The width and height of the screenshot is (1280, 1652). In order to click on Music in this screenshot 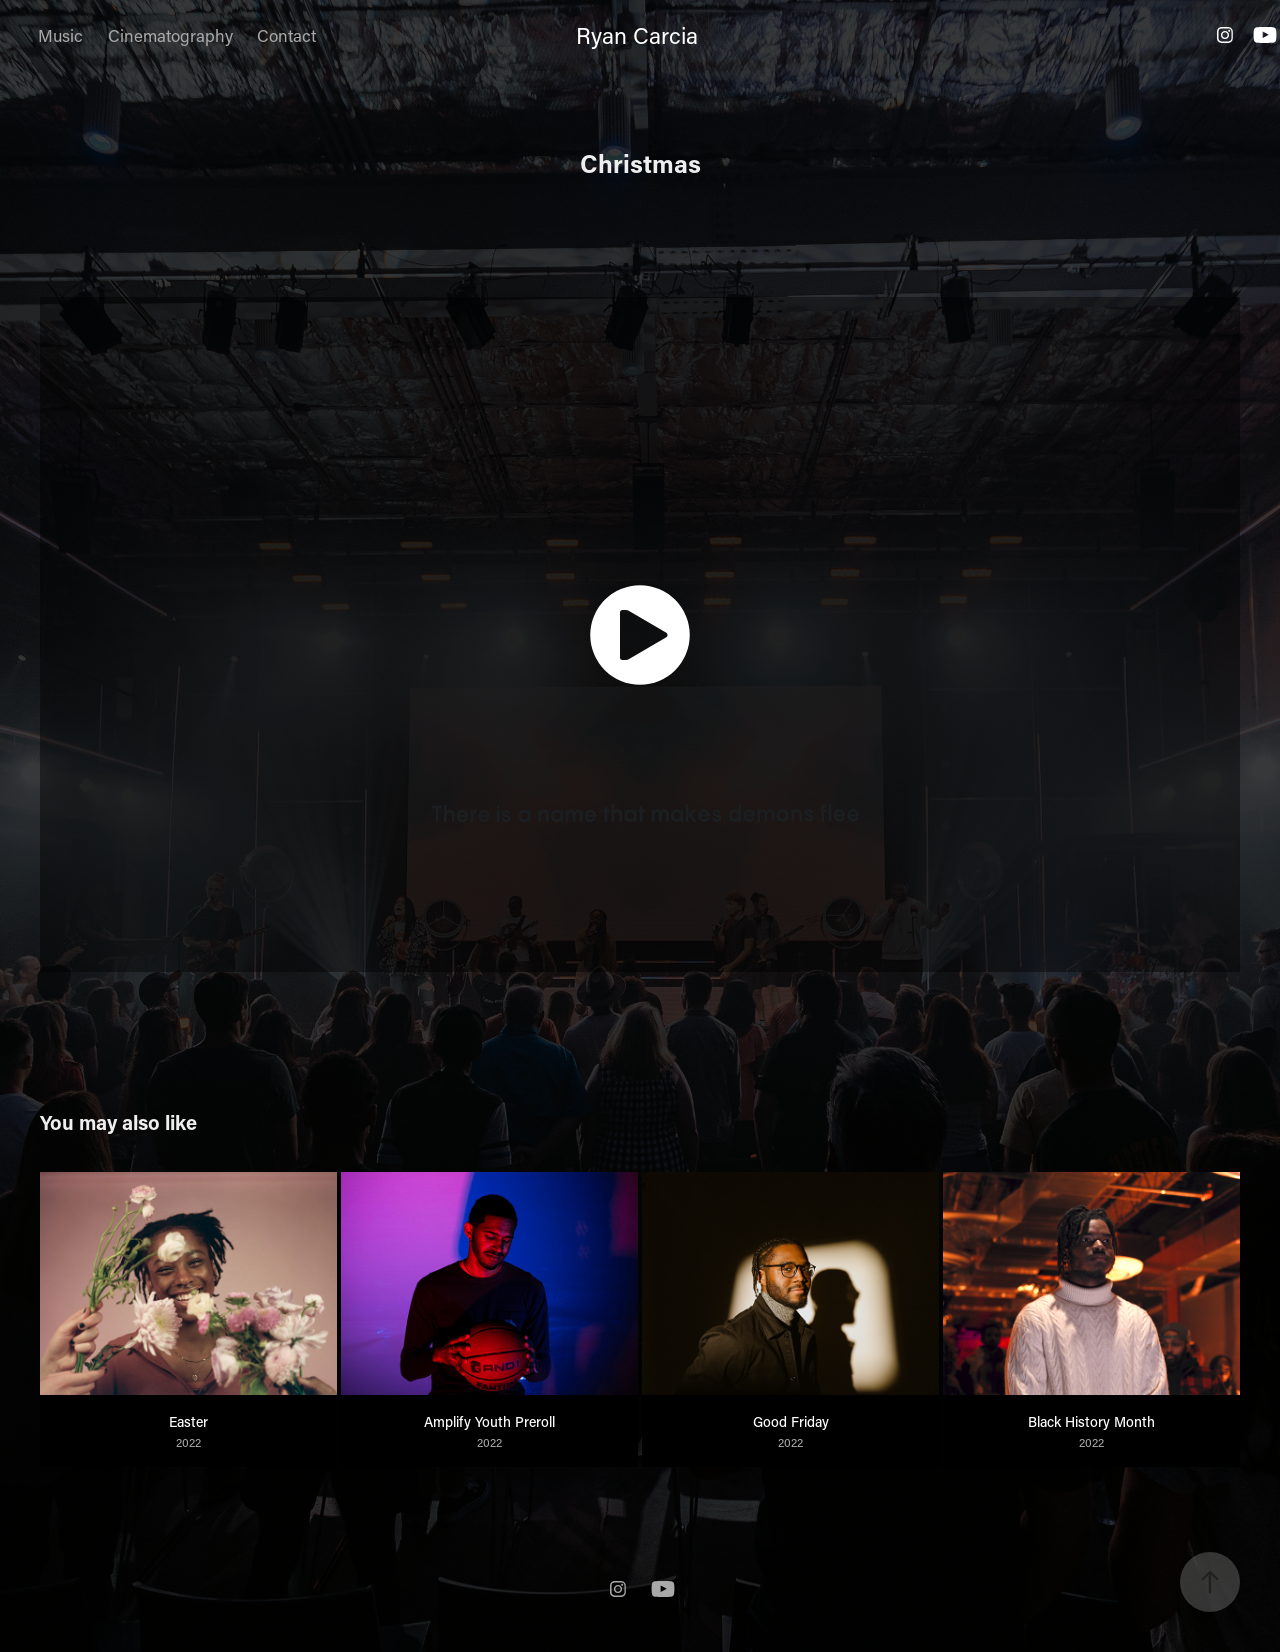, I will do `click(60, 35)`.